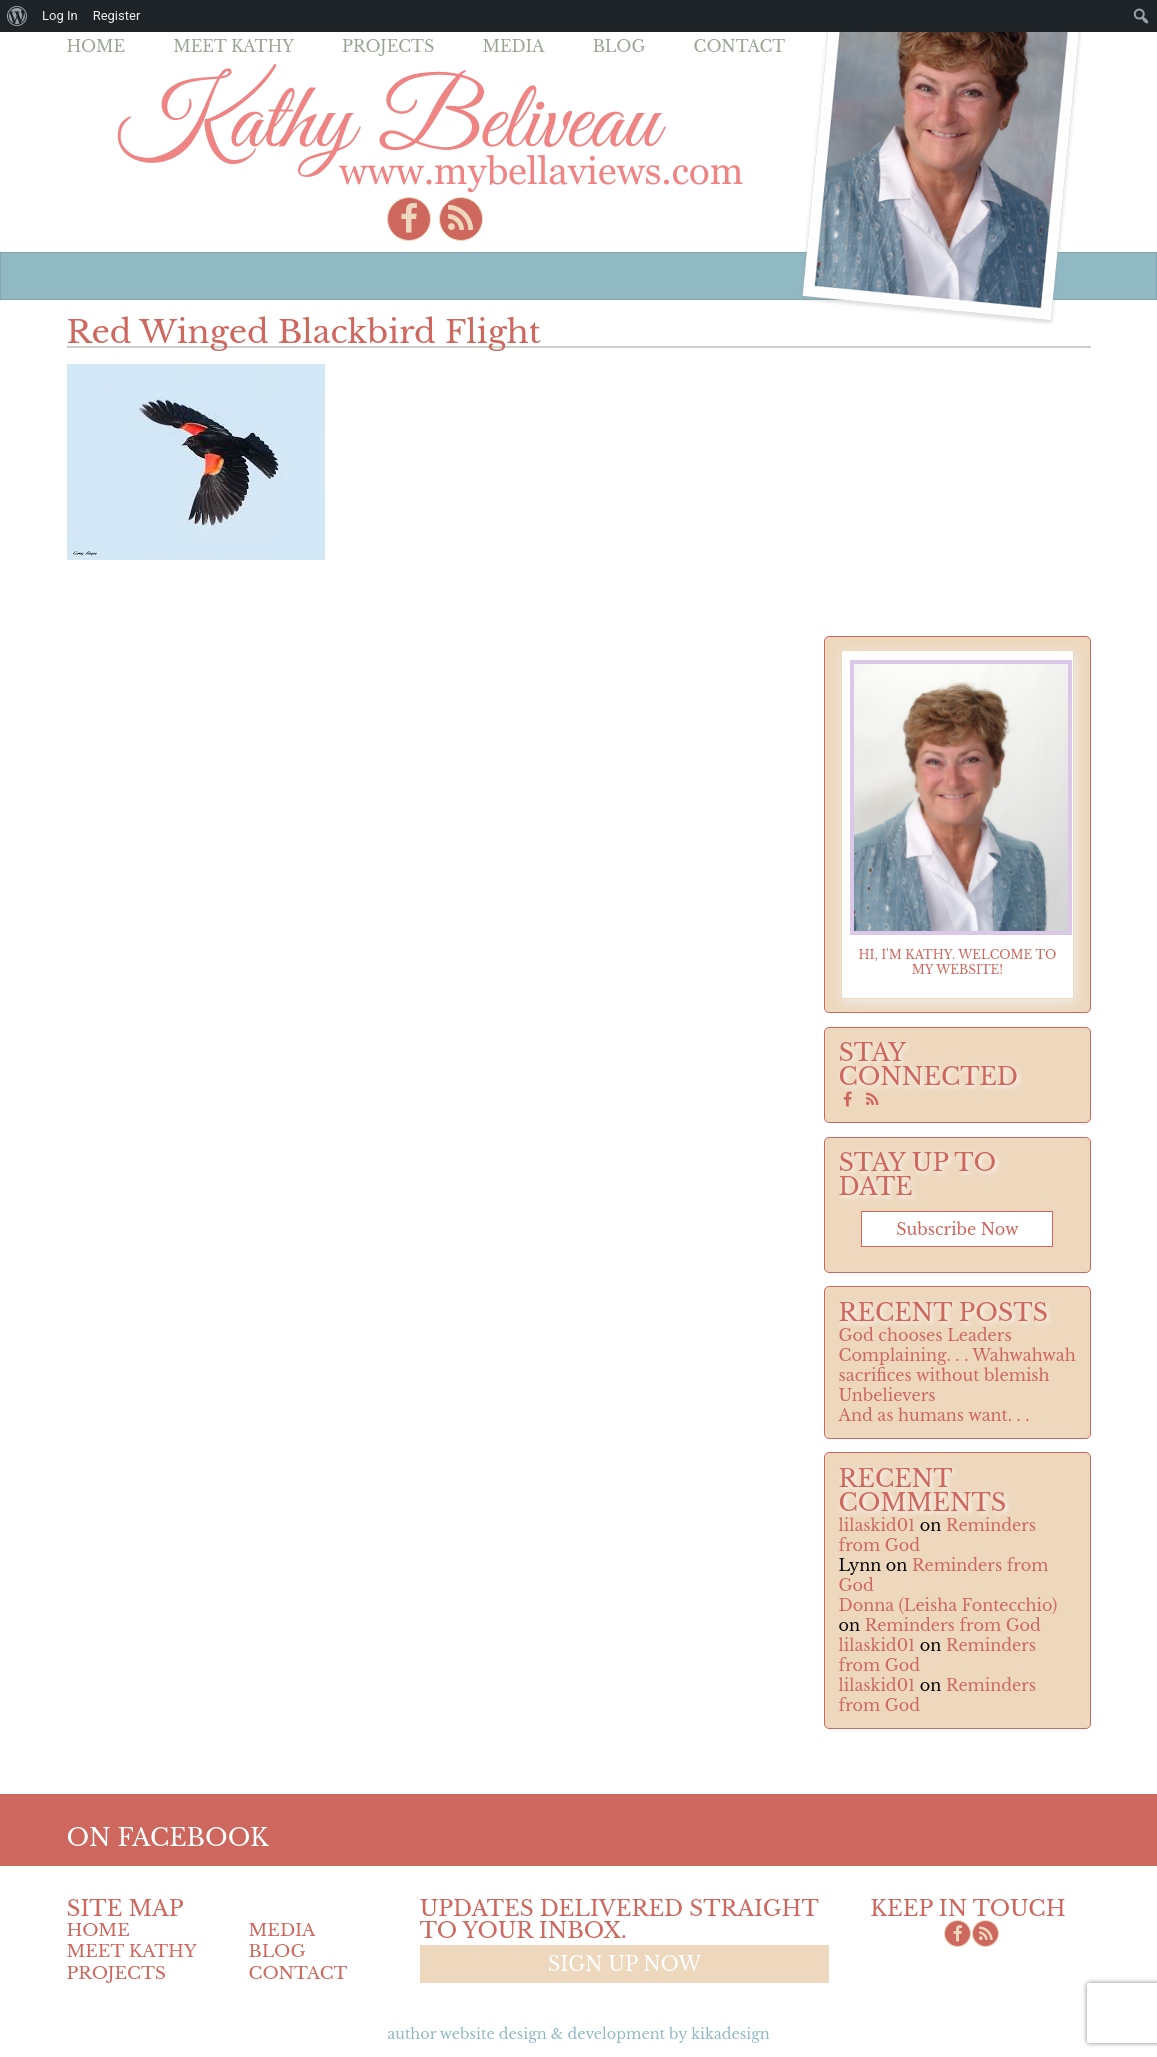 This screenshot has height=2057, width=1157. Describe the element at coordinates (957, 1355) in the screenshot. I see `Complaining. . . Wahwahwah` at that location.